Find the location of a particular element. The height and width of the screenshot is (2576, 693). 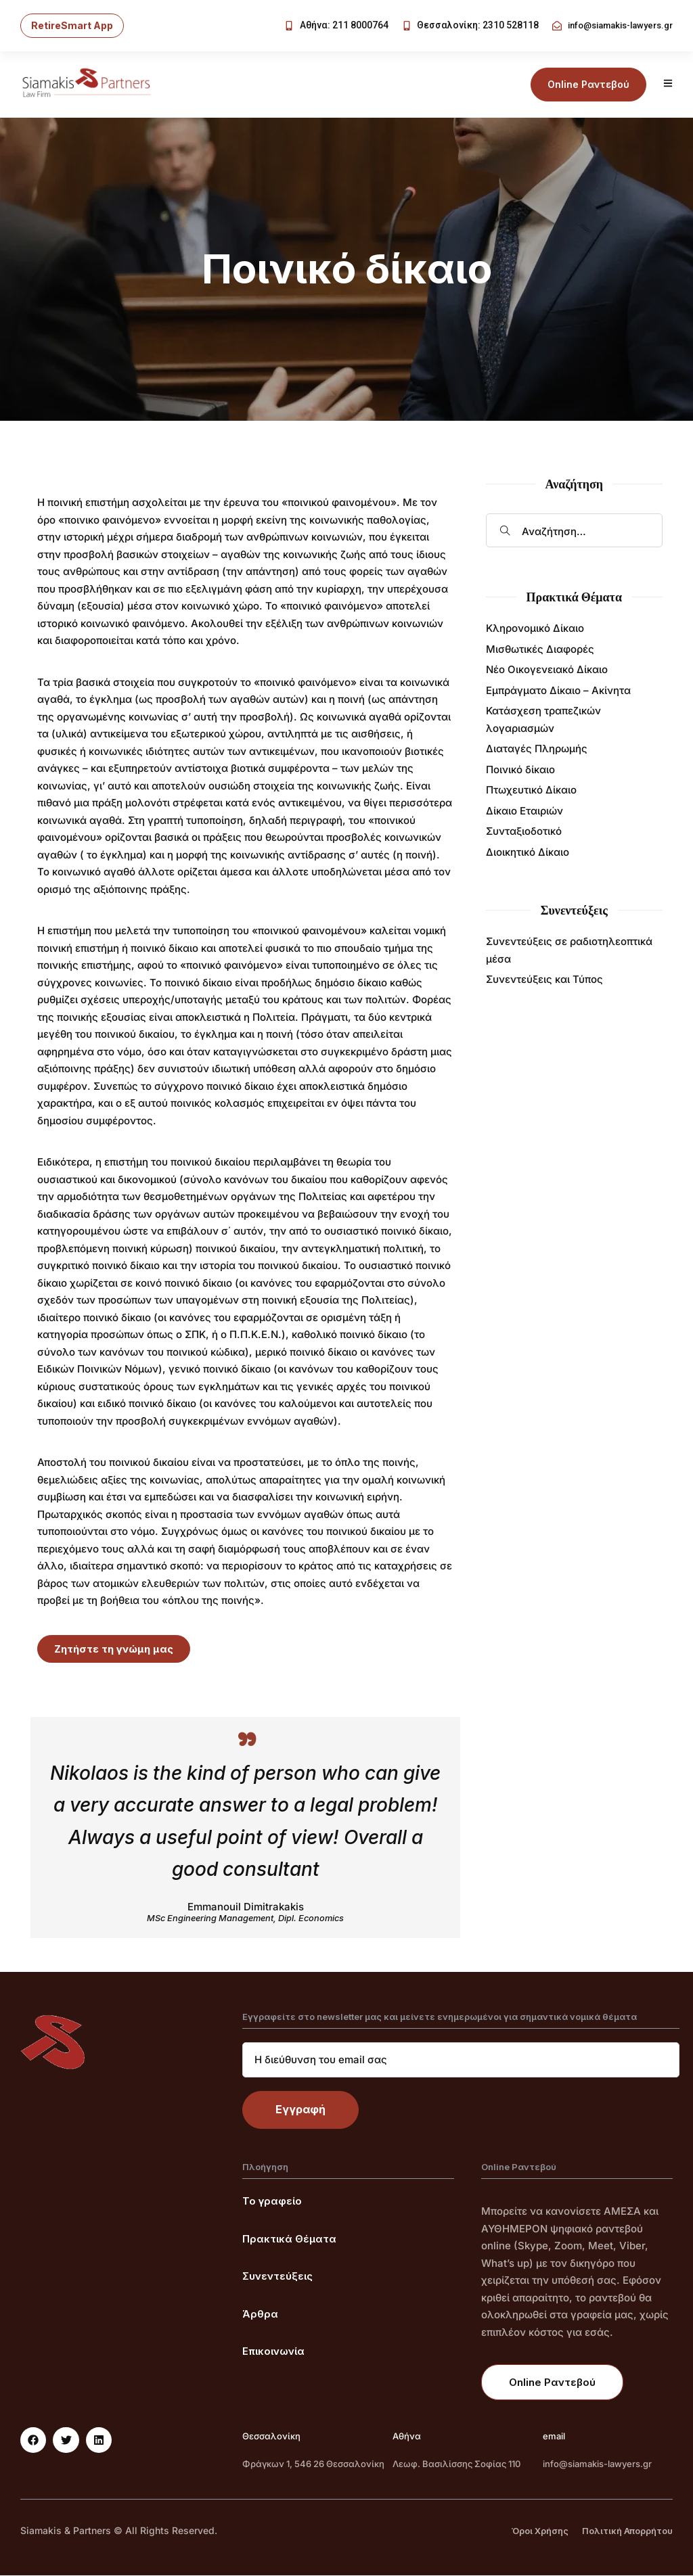

Κληρονομικό Δίκαιο is located at coordinates (535, 628).